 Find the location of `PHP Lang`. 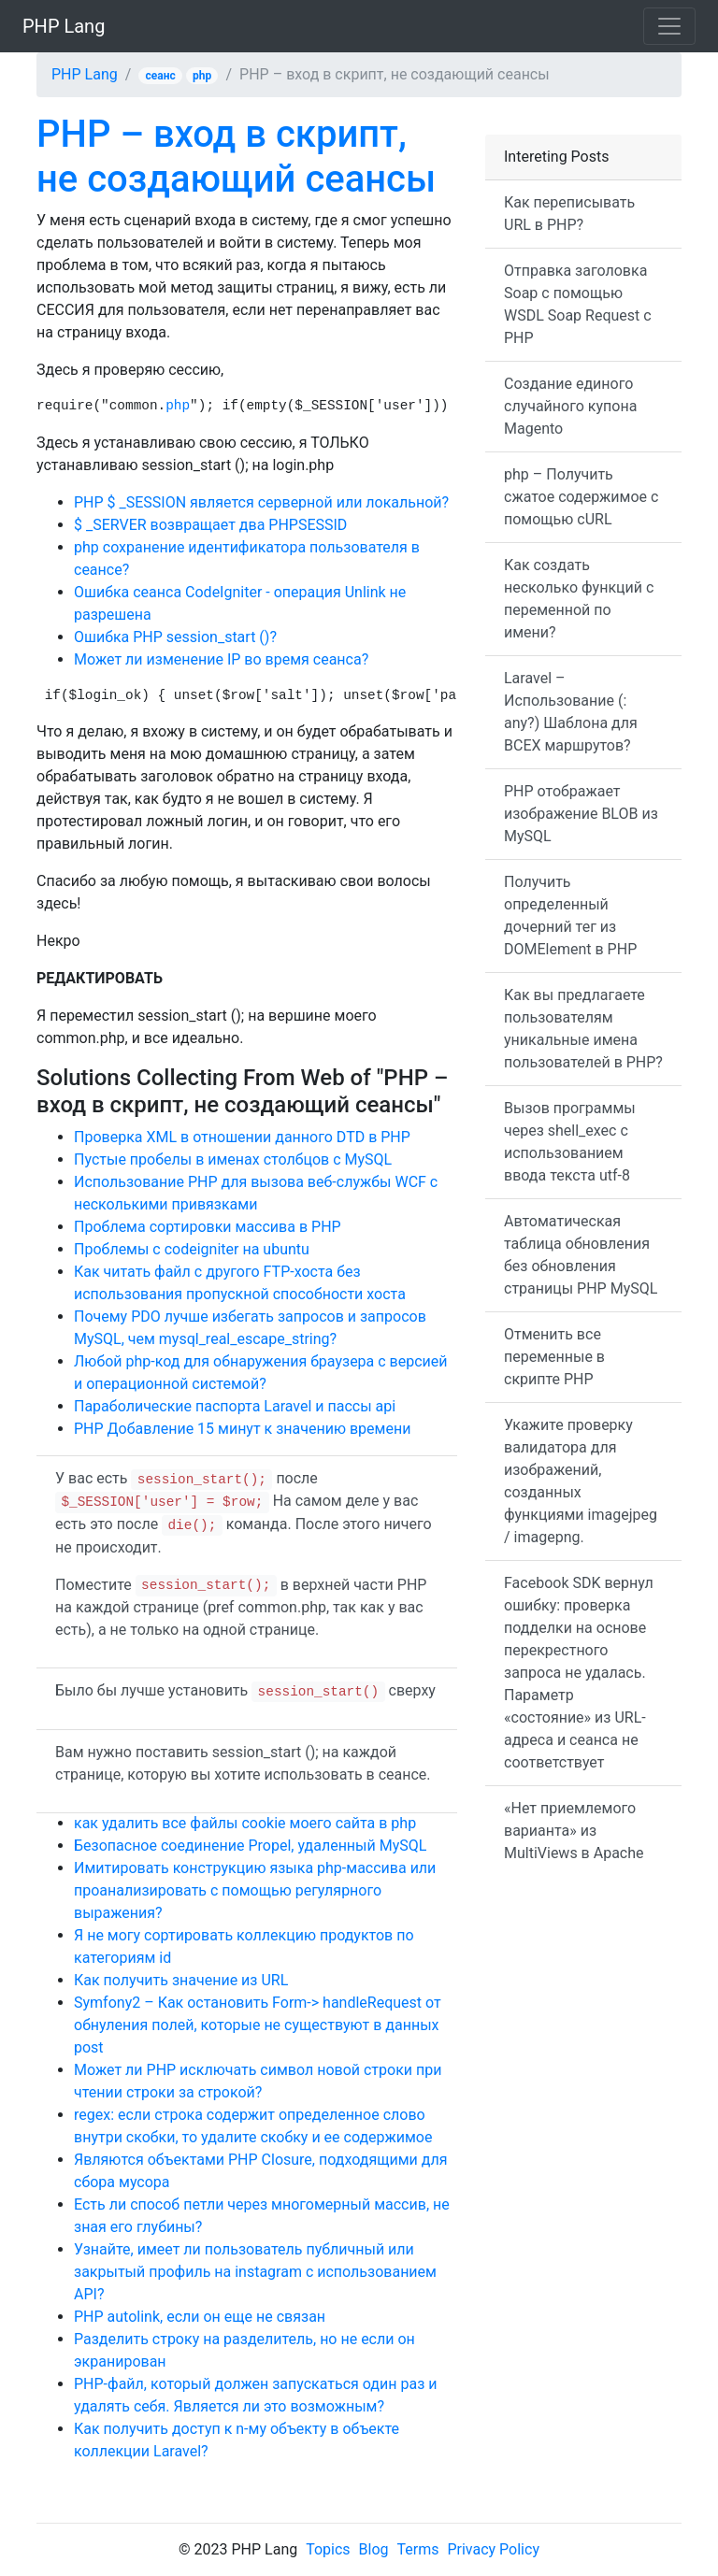

PHP Lang is located at coordinates (63, 26).